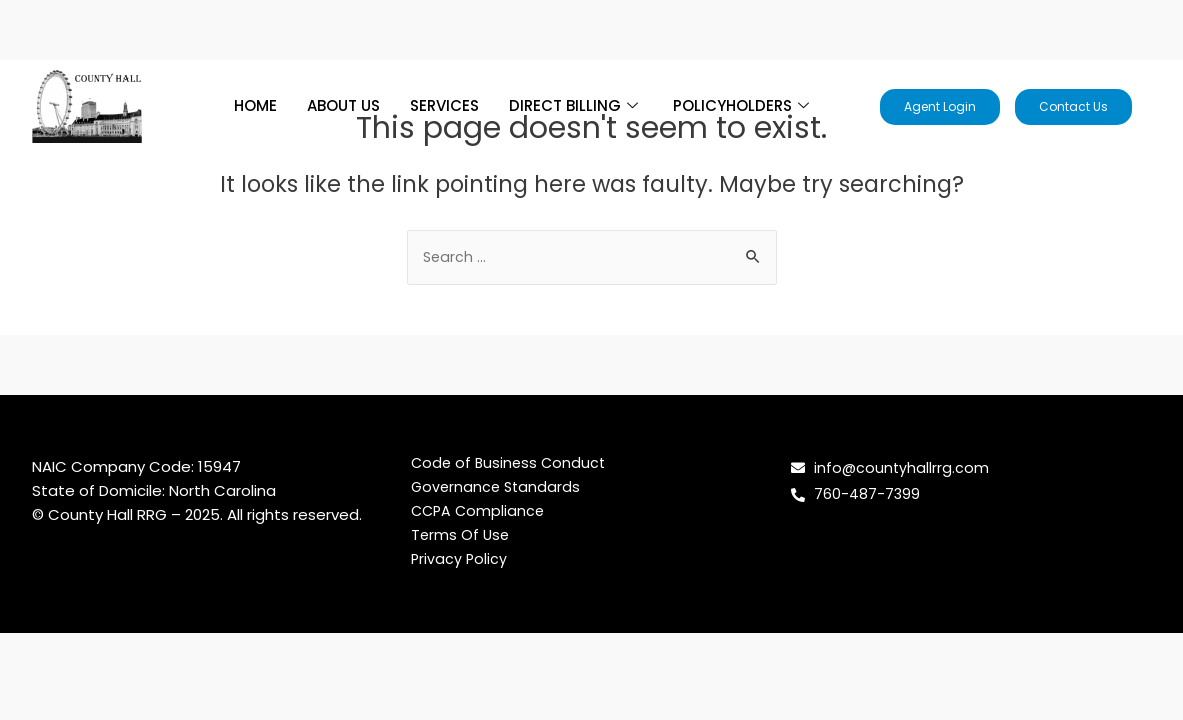 The width and height of the screenshot is (1183, 720). I want to click on SERVICES, so click(444, 105).